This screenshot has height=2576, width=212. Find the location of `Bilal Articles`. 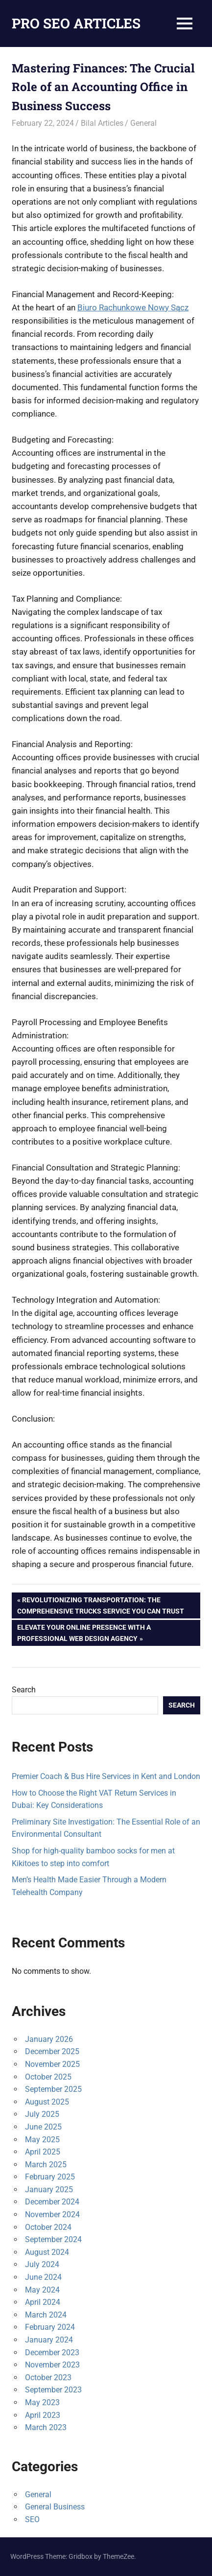

Bilal Articles is located at coordinates (102, 123).